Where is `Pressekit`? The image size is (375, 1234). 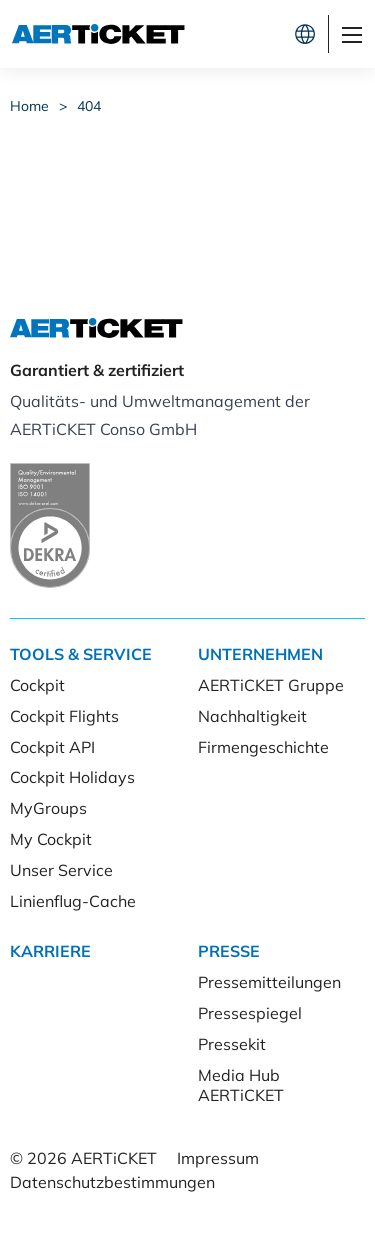 Pressekit is located at coordinates (232, 1044).